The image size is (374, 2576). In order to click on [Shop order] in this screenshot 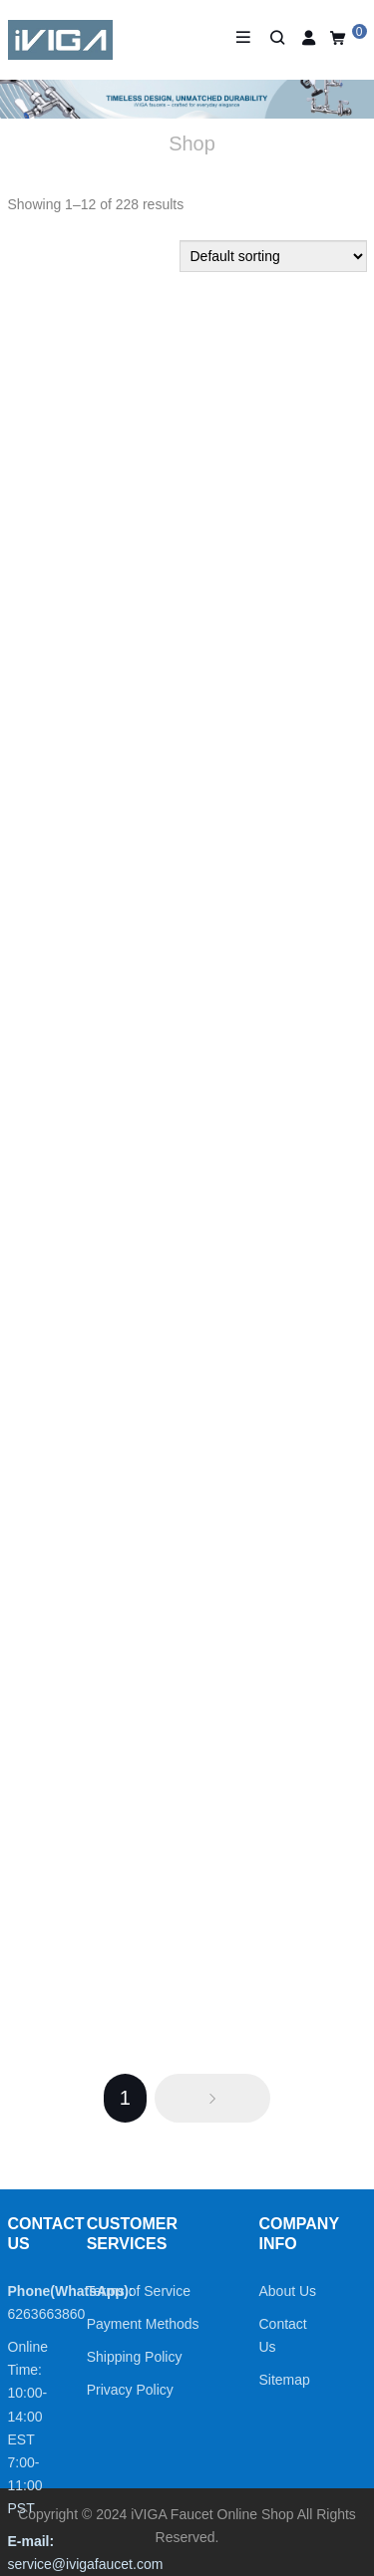, I will do `click(273, 256)`.